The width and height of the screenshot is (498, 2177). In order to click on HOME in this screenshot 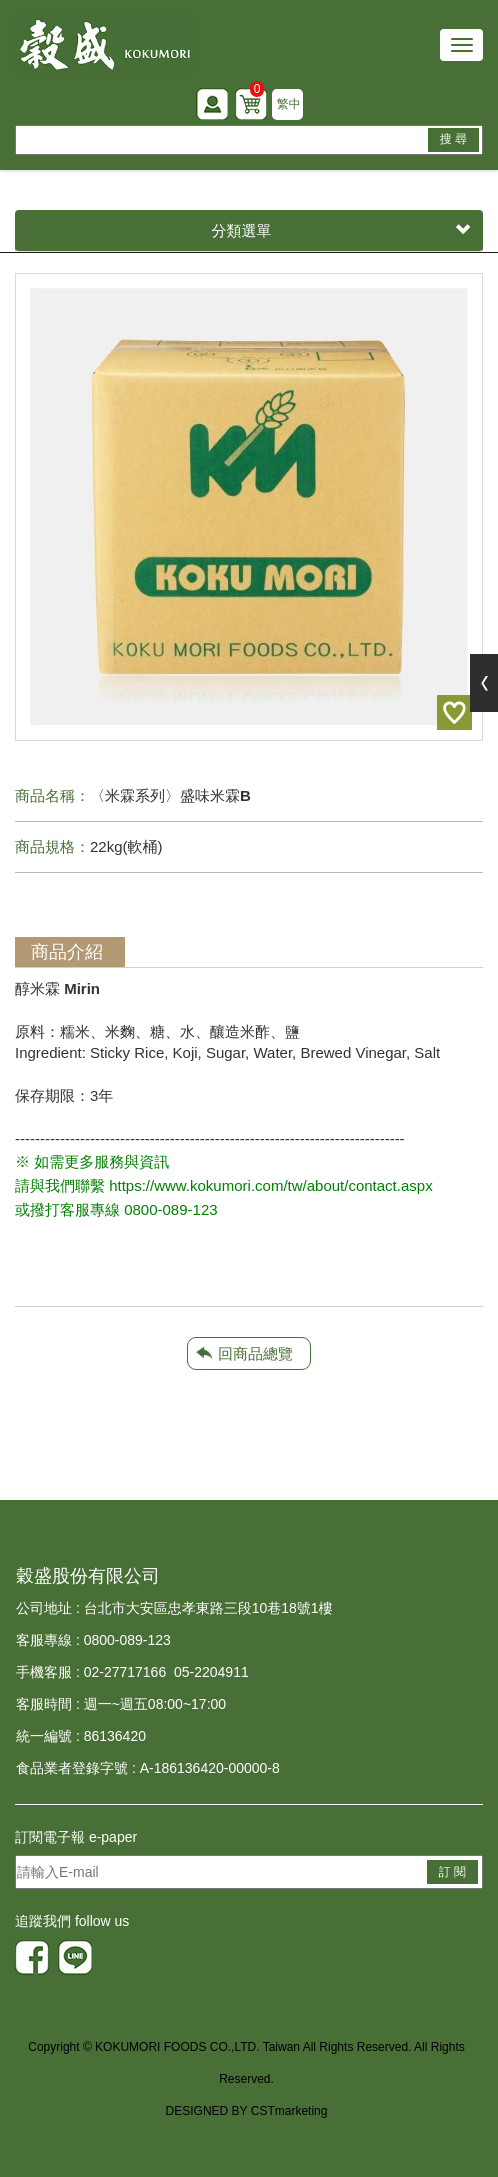, I will do `click(105, 44)`.